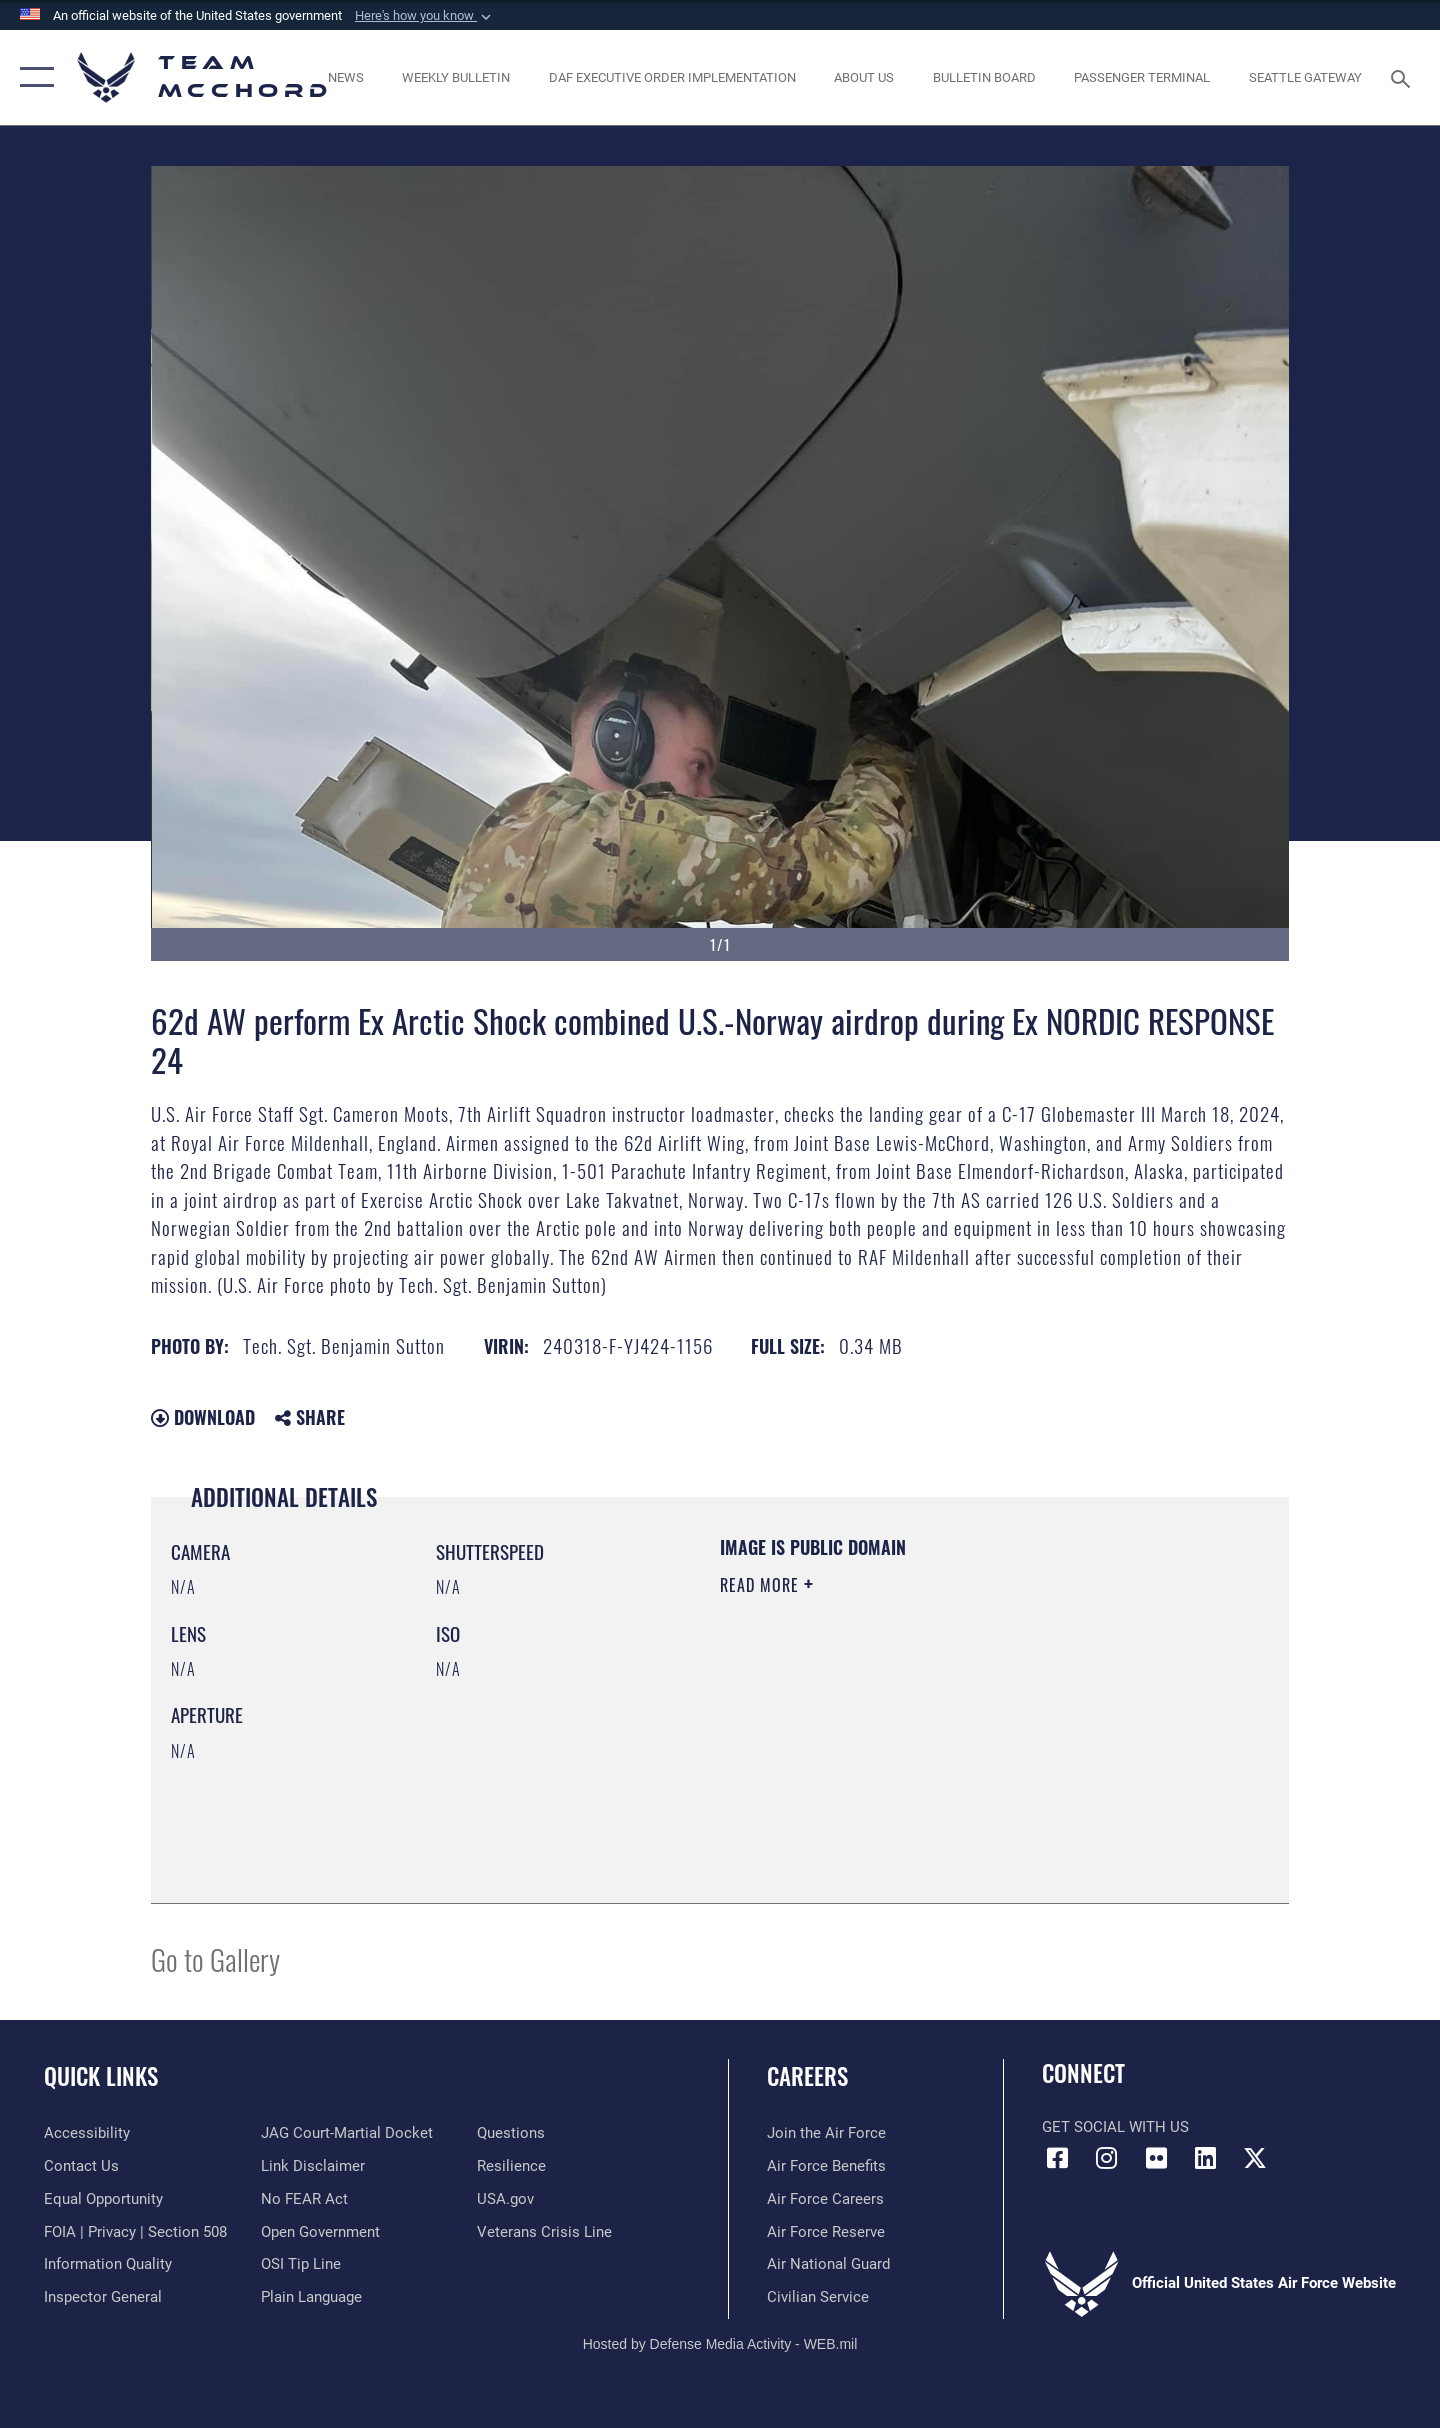 Image resolution: width=1440 pixels, height=2428 pixels. Describe the element at coordinates (215, 1958) in the screenshot. I see `Go to Gallery` at that location.